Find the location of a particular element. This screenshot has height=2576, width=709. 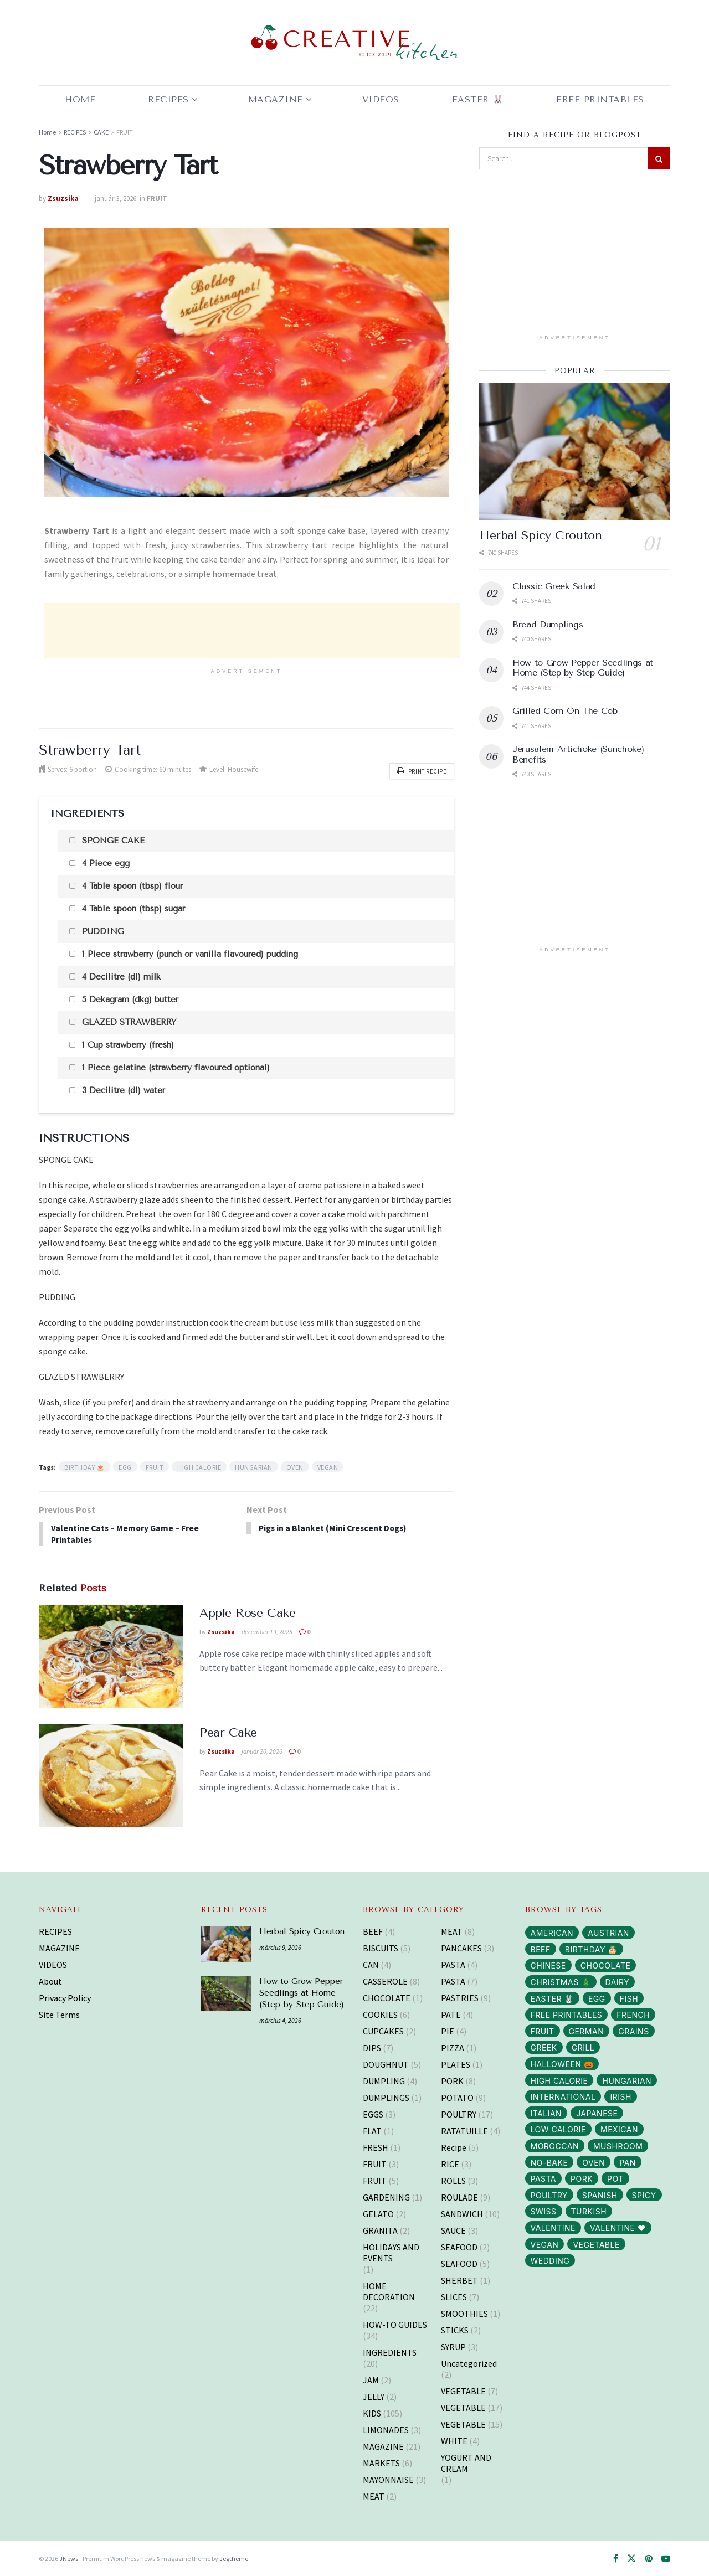

DIPS is located at coordinates (372, 2046).